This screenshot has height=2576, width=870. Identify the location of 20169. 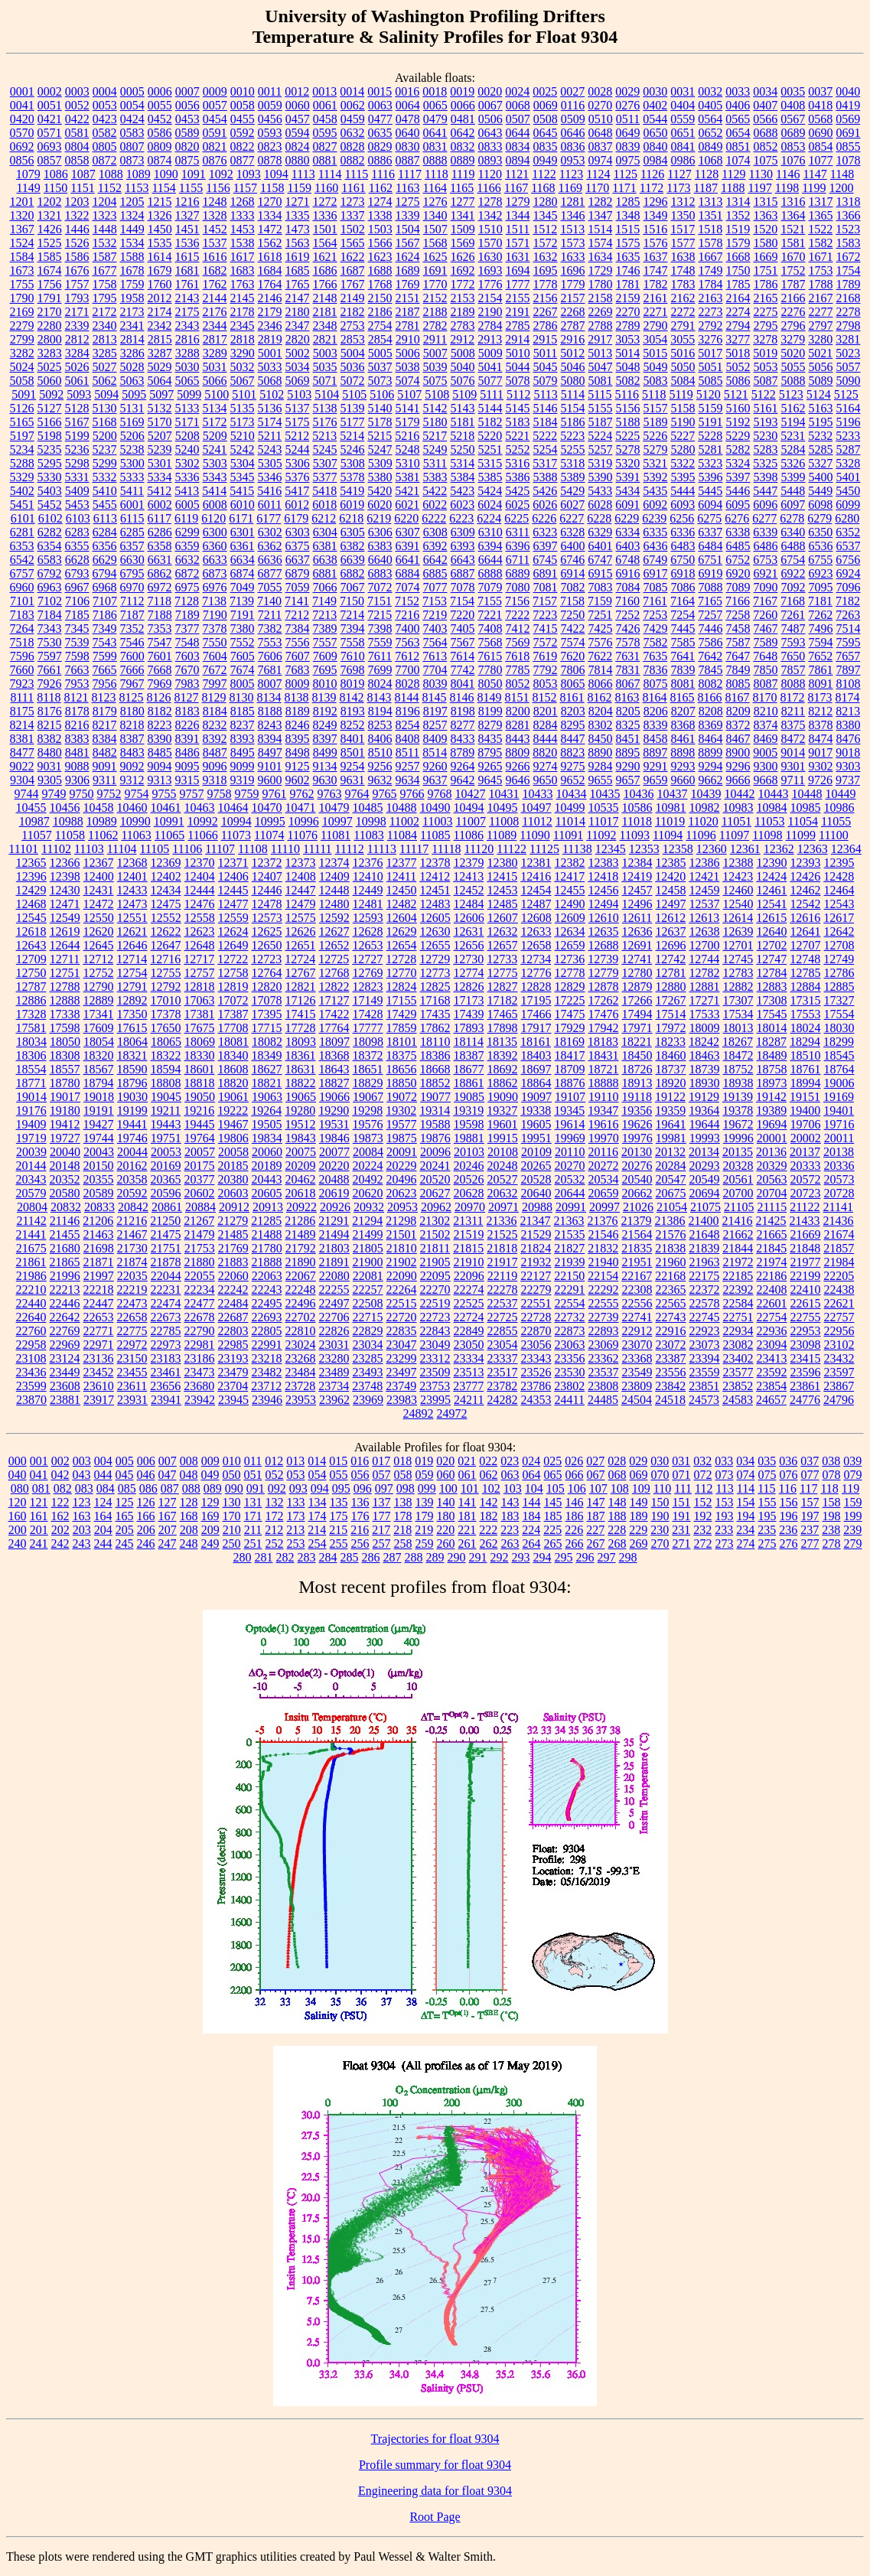
(166, 1165).